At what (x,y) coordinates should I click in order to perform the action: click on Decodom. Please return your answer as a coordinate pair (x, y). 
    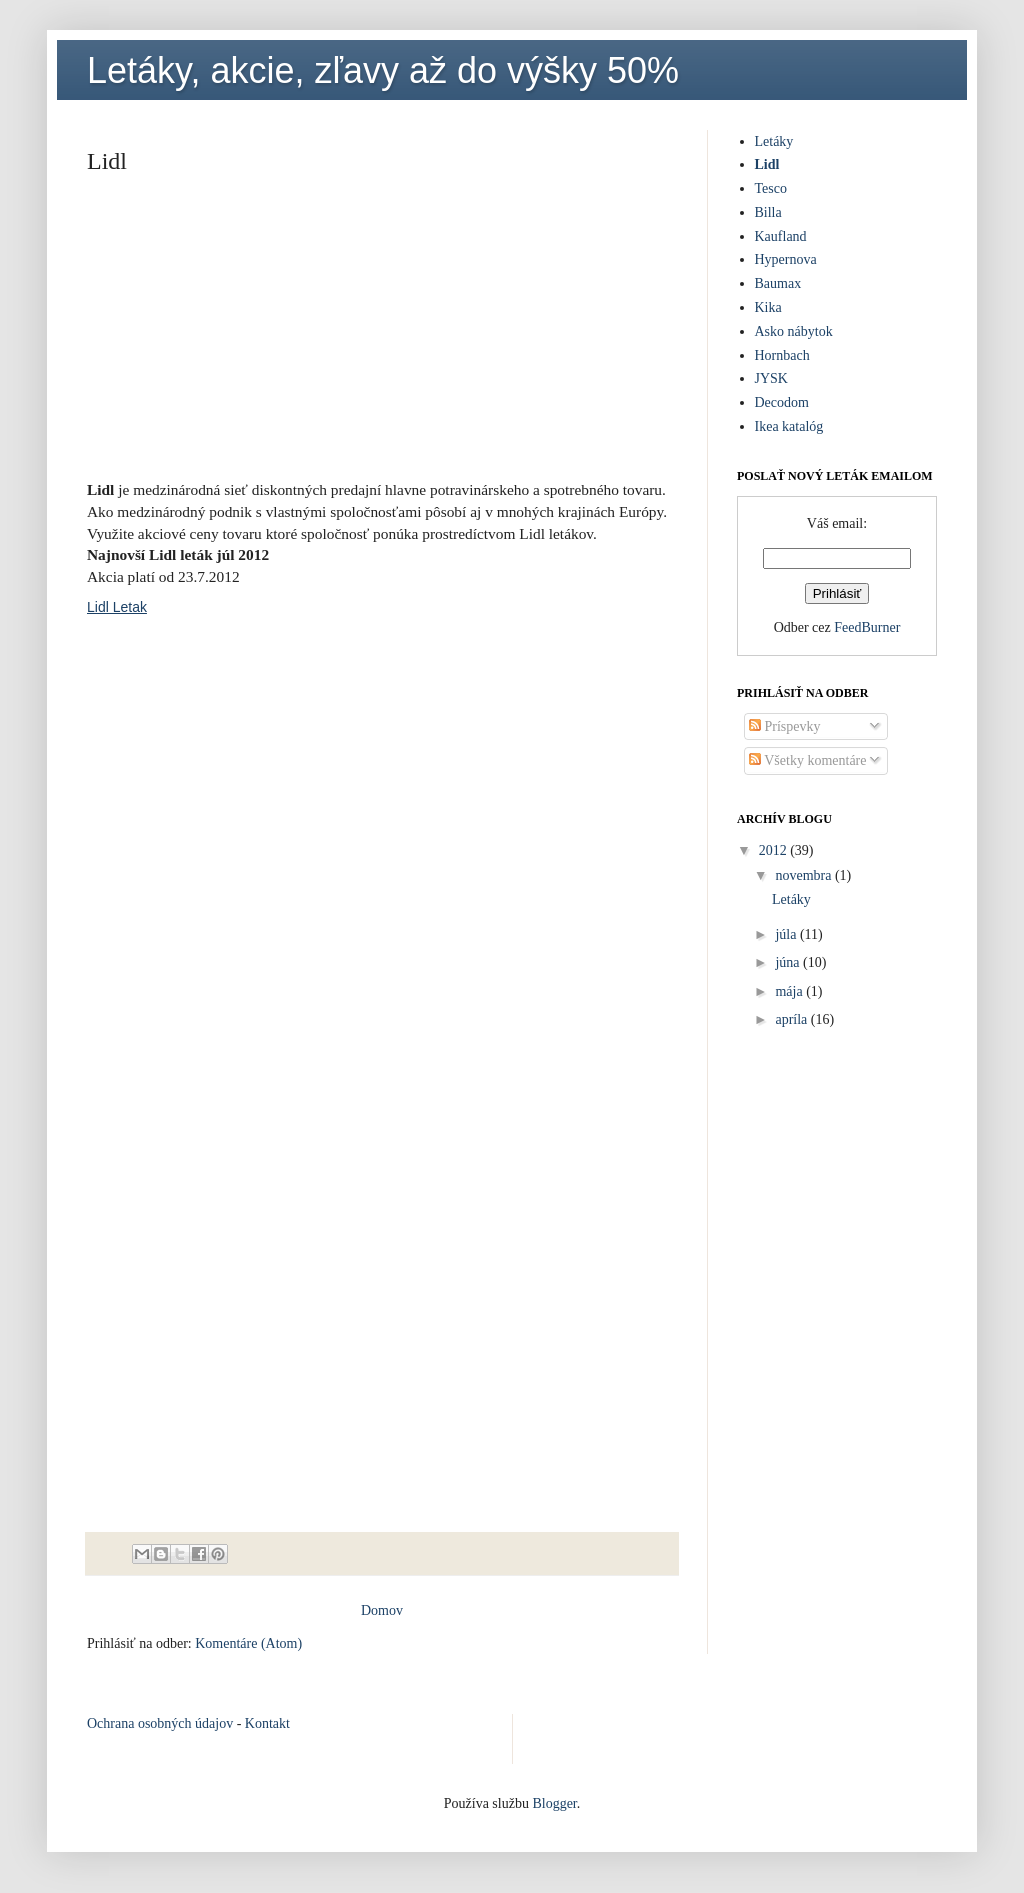
    Looking at the image, I should click on (782, 402).